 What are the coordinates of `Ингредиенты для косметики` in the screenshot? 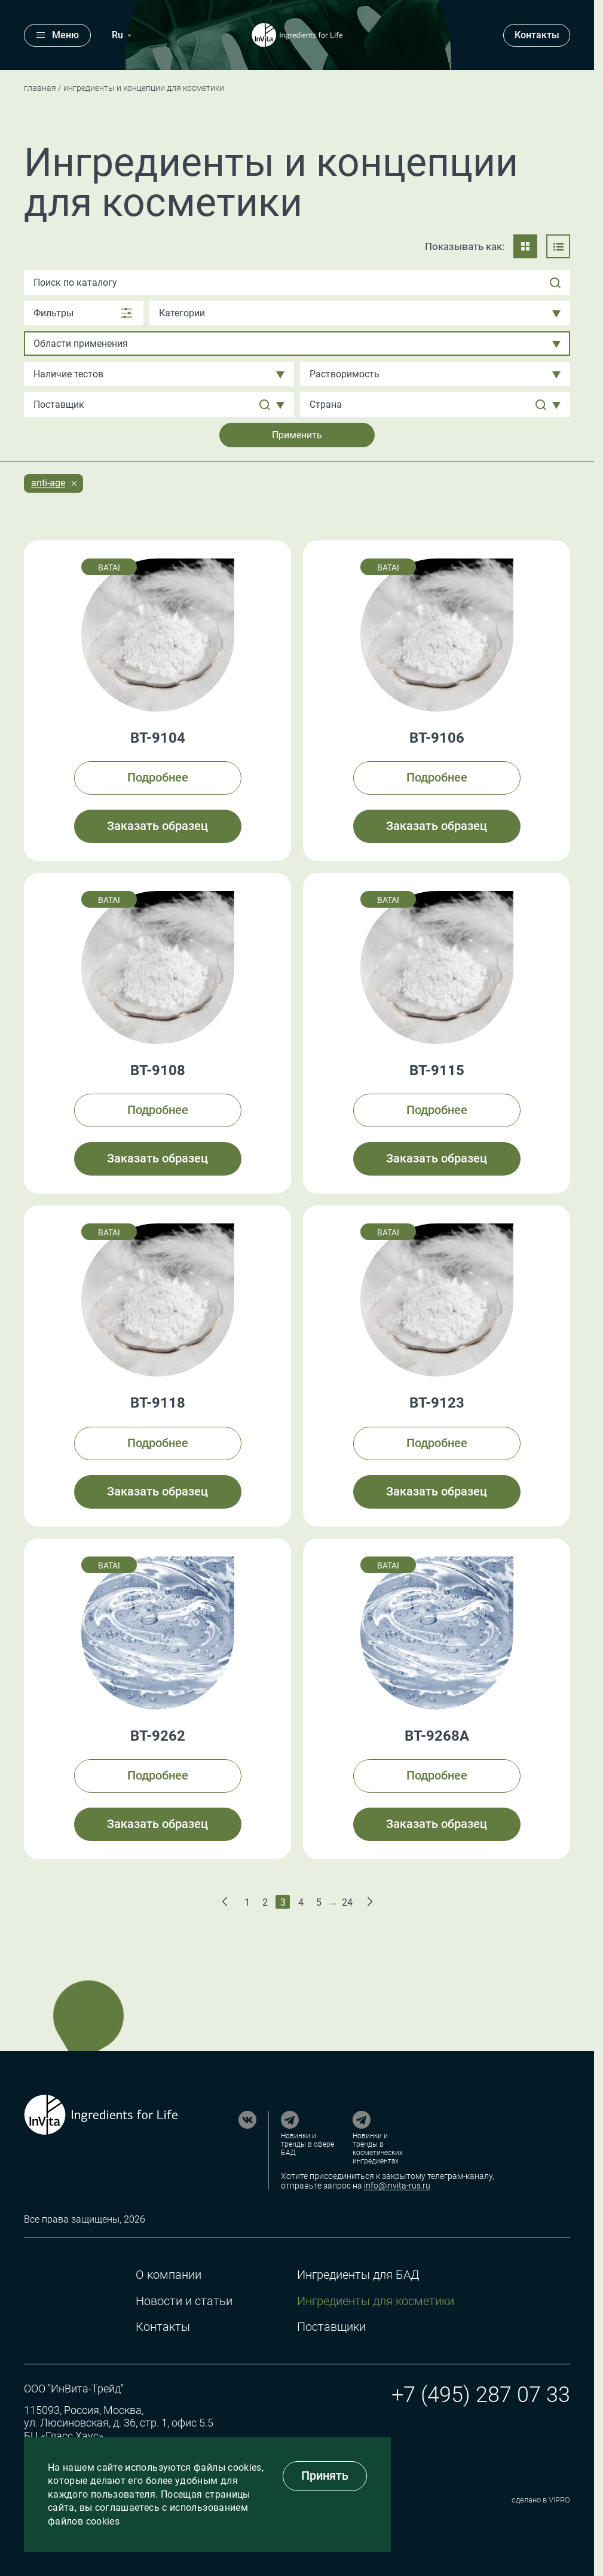 It's located at (375, 2301).